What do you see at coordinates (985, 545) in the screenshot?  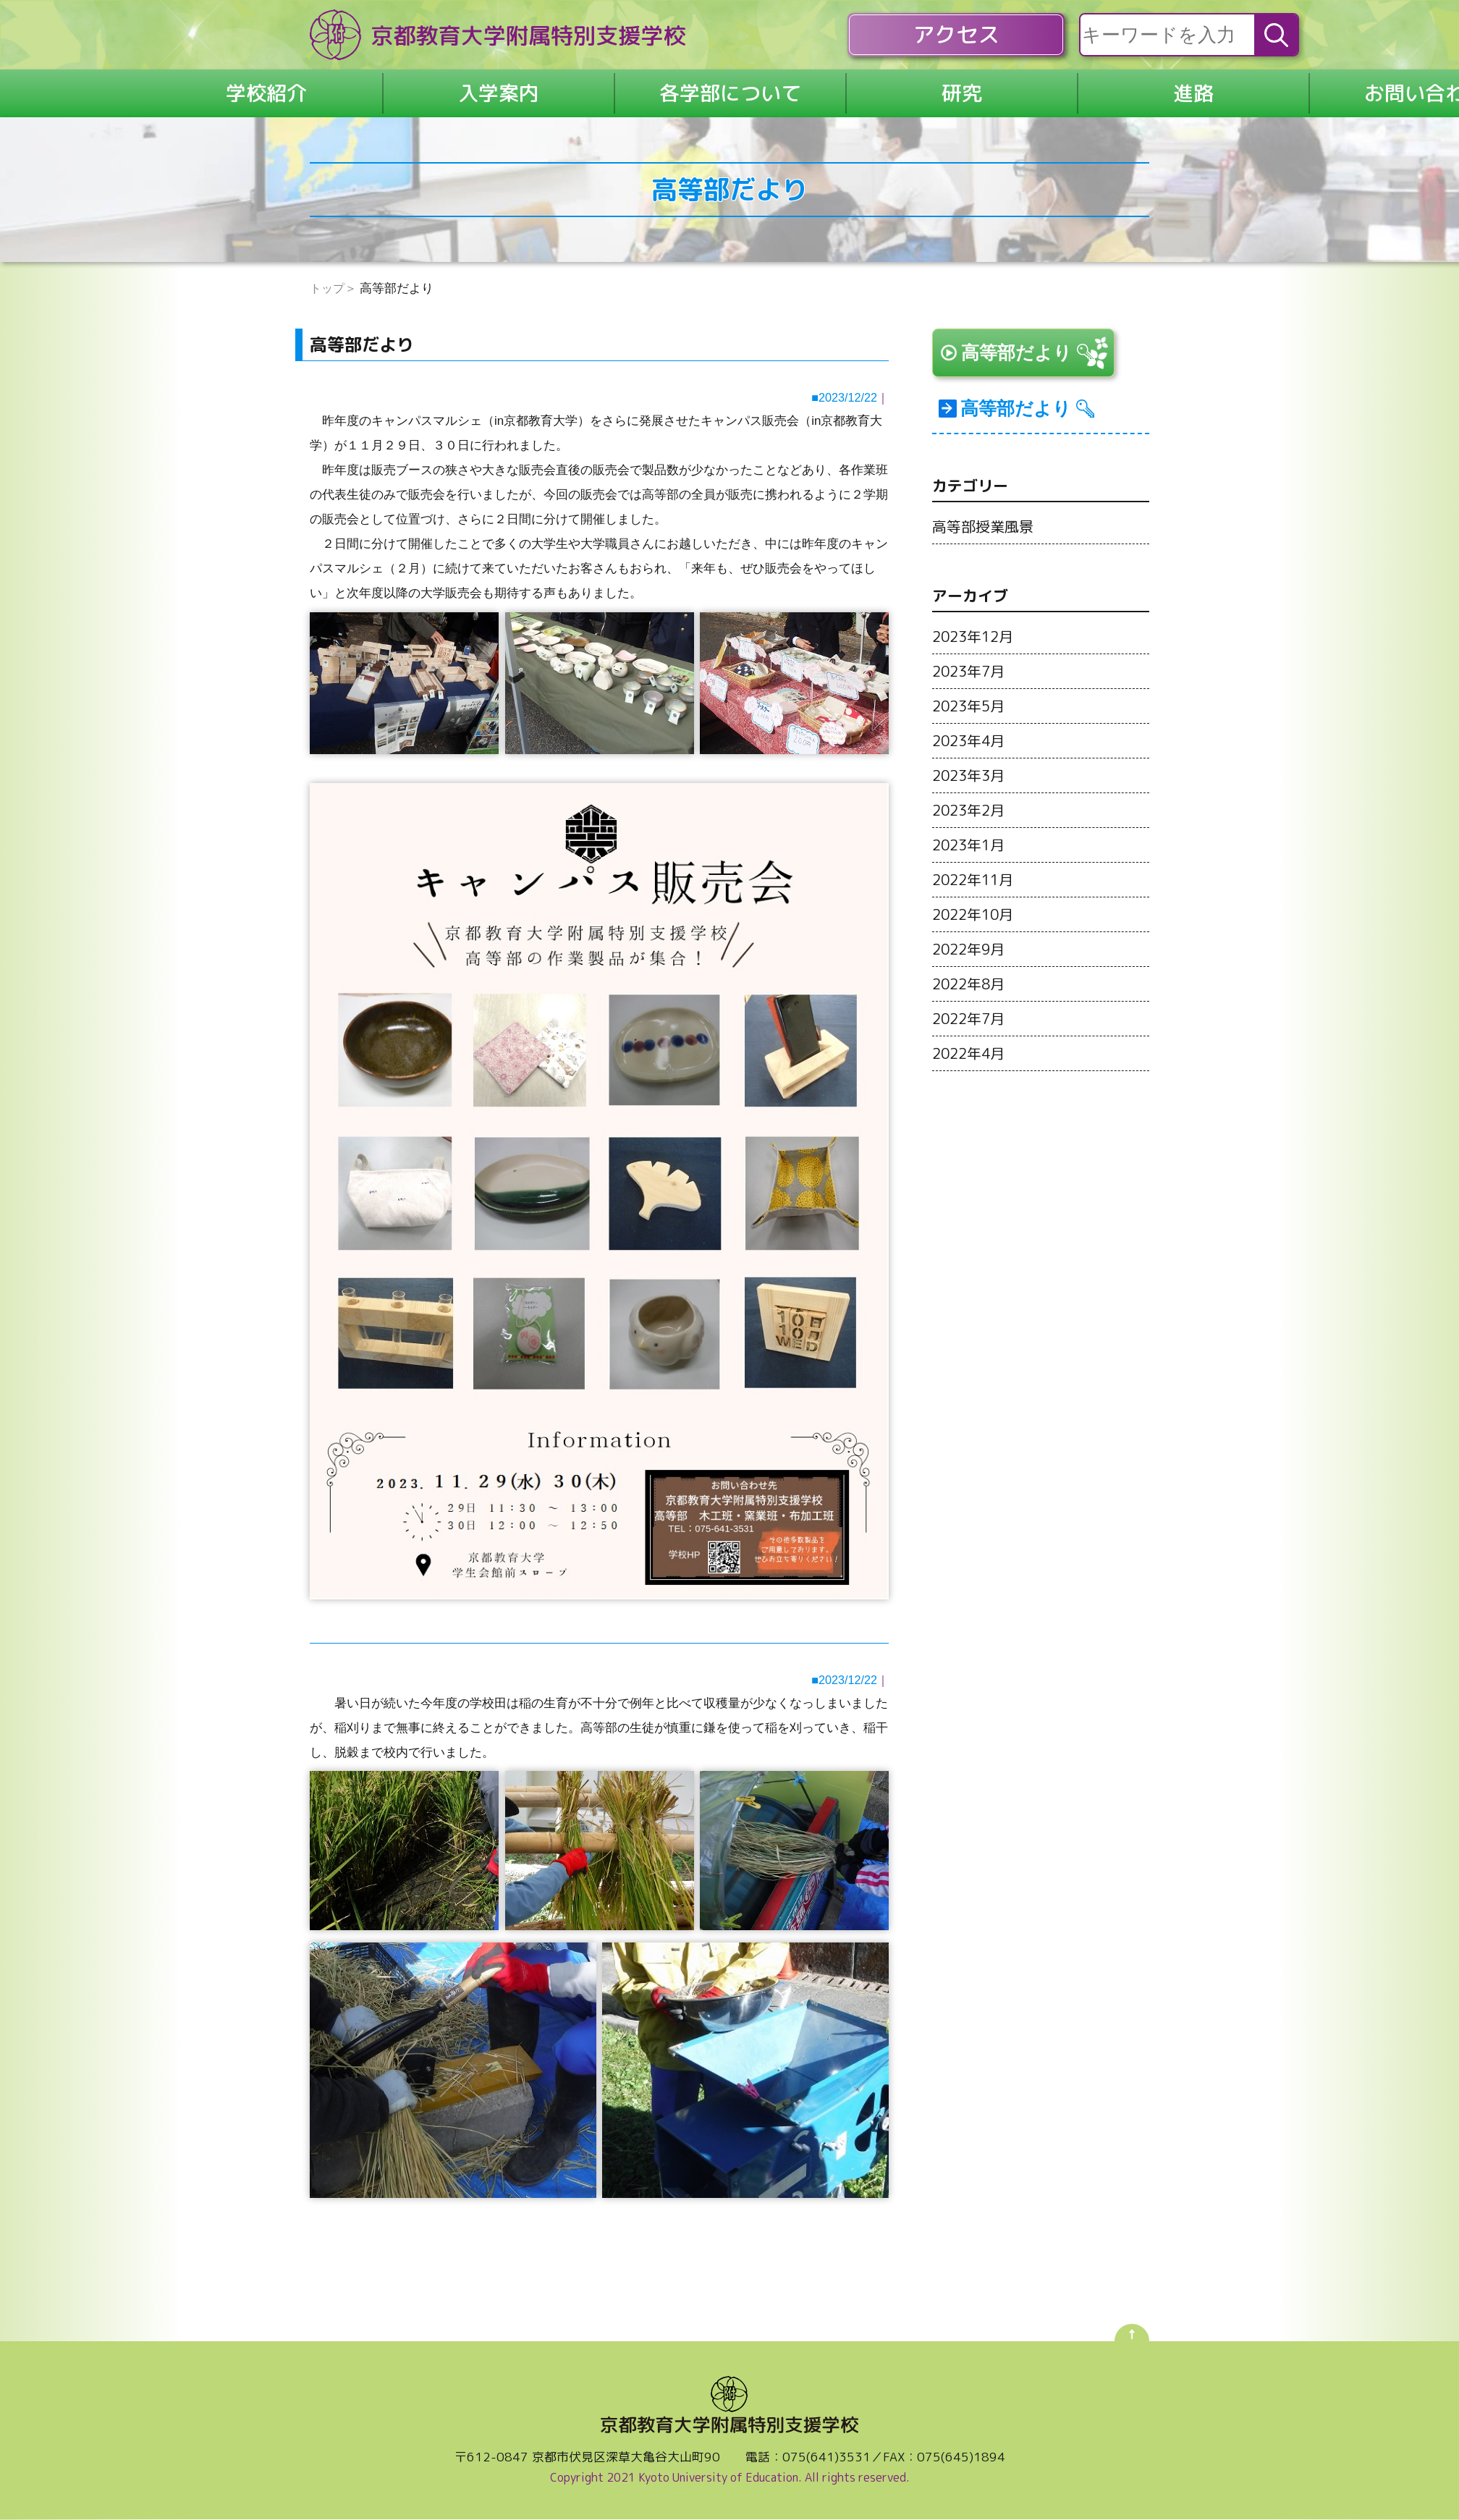 I see `高等部授業風景` at bounding box center [985, 545].